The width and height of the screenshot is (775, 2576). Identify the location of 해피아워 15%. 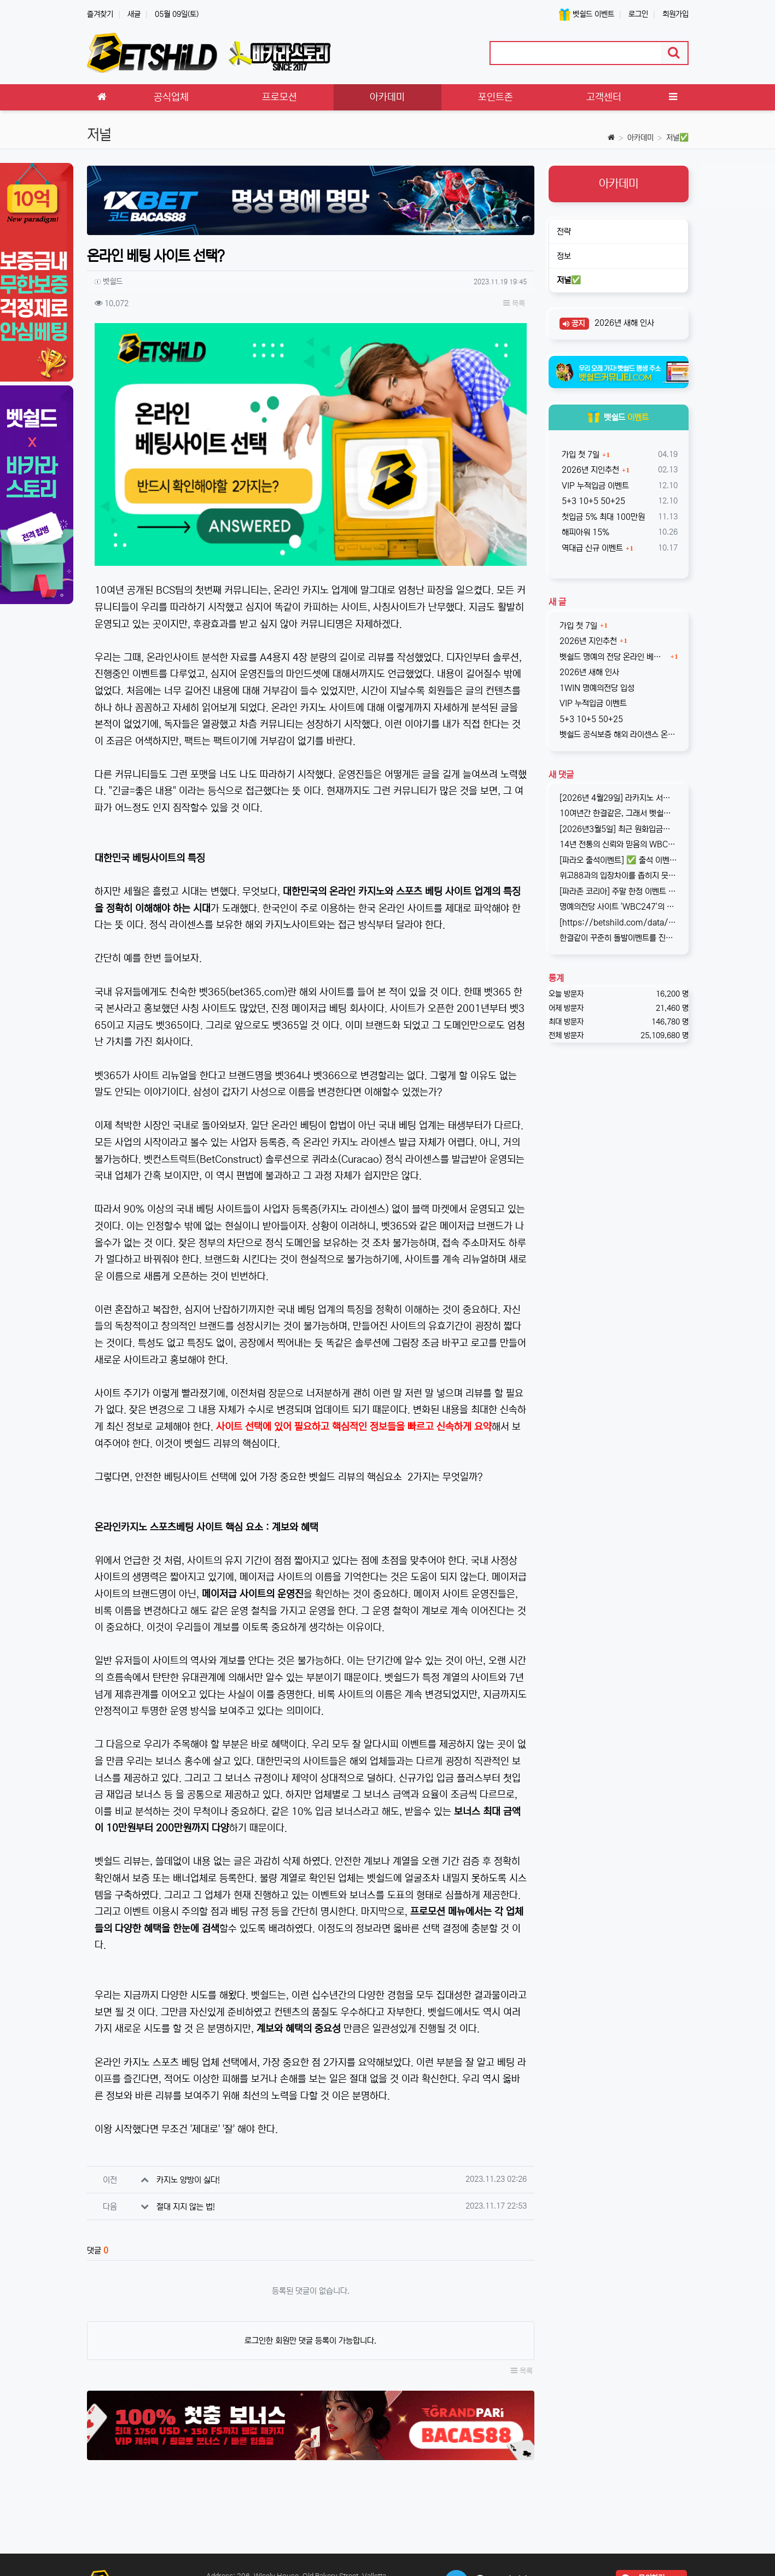
(584, 532).